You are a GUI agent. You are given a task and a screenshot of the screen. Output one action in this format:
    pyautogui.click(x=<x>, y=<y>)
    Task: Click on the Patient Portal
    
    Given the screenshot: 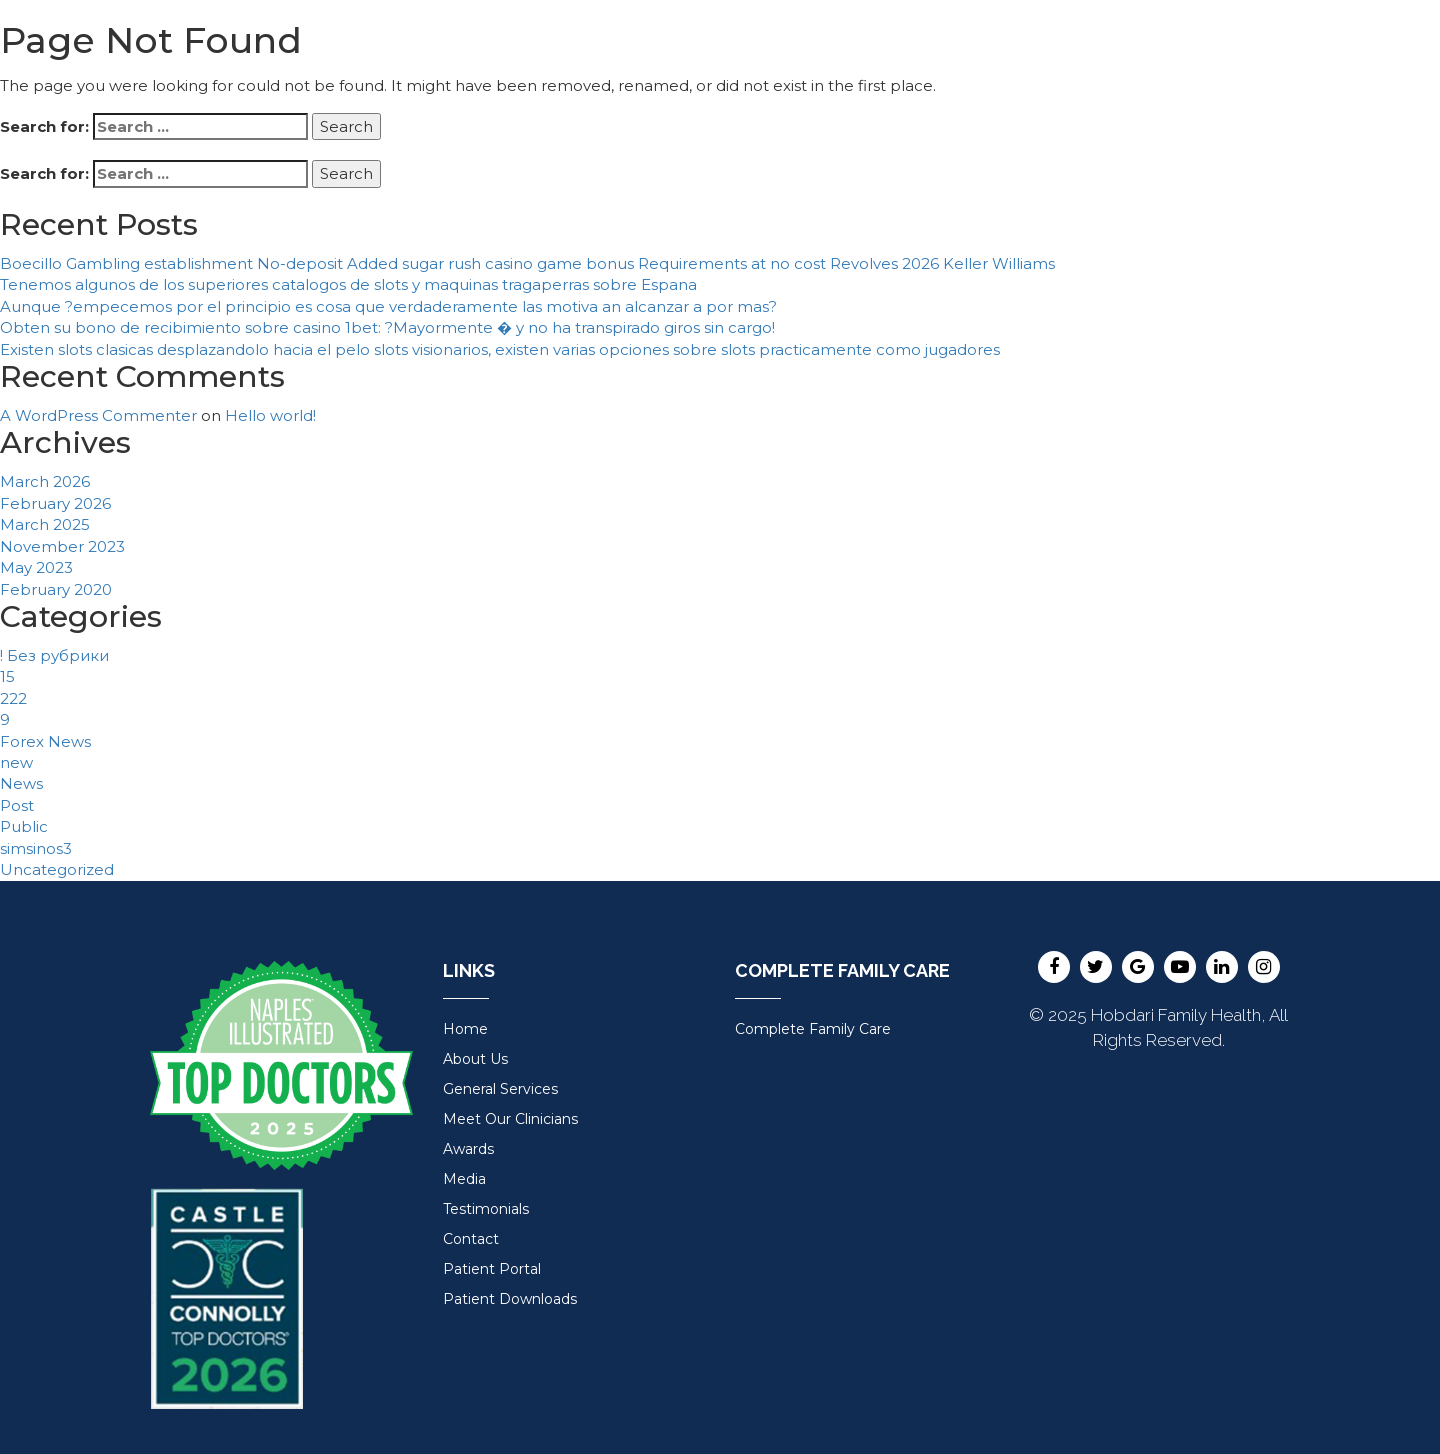 What is the action you would take?
    pyautogui.click(x=492, y=1269)
    